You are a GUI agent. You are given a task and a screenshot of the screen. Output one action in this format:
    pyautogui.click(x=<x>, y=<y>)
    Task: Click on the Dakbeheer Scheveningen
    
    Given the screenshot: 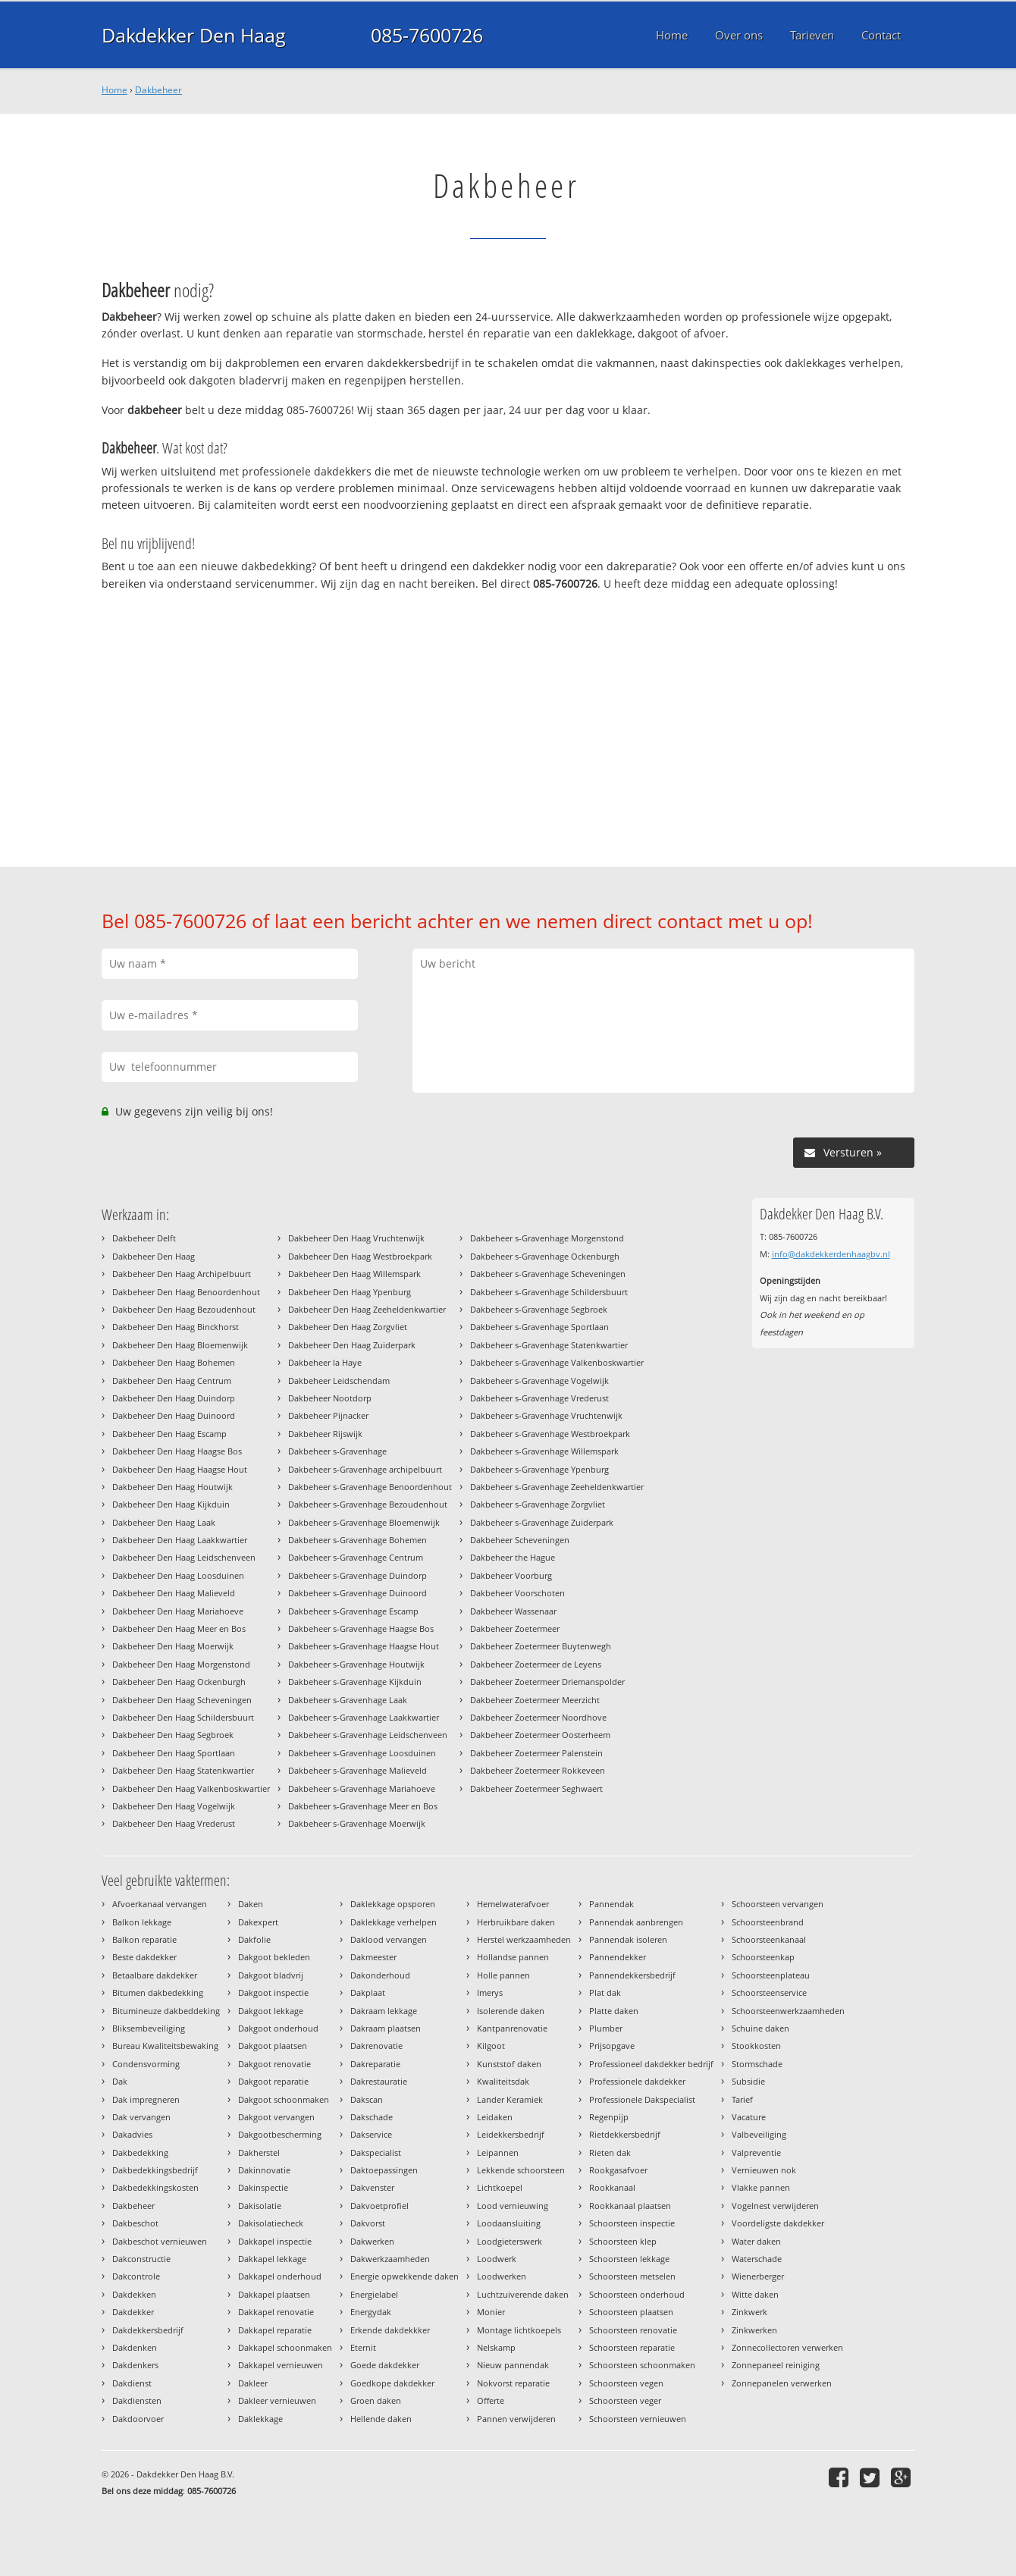 What is the action you would take?
    pyautogui.click(x=519, y=1539)
    